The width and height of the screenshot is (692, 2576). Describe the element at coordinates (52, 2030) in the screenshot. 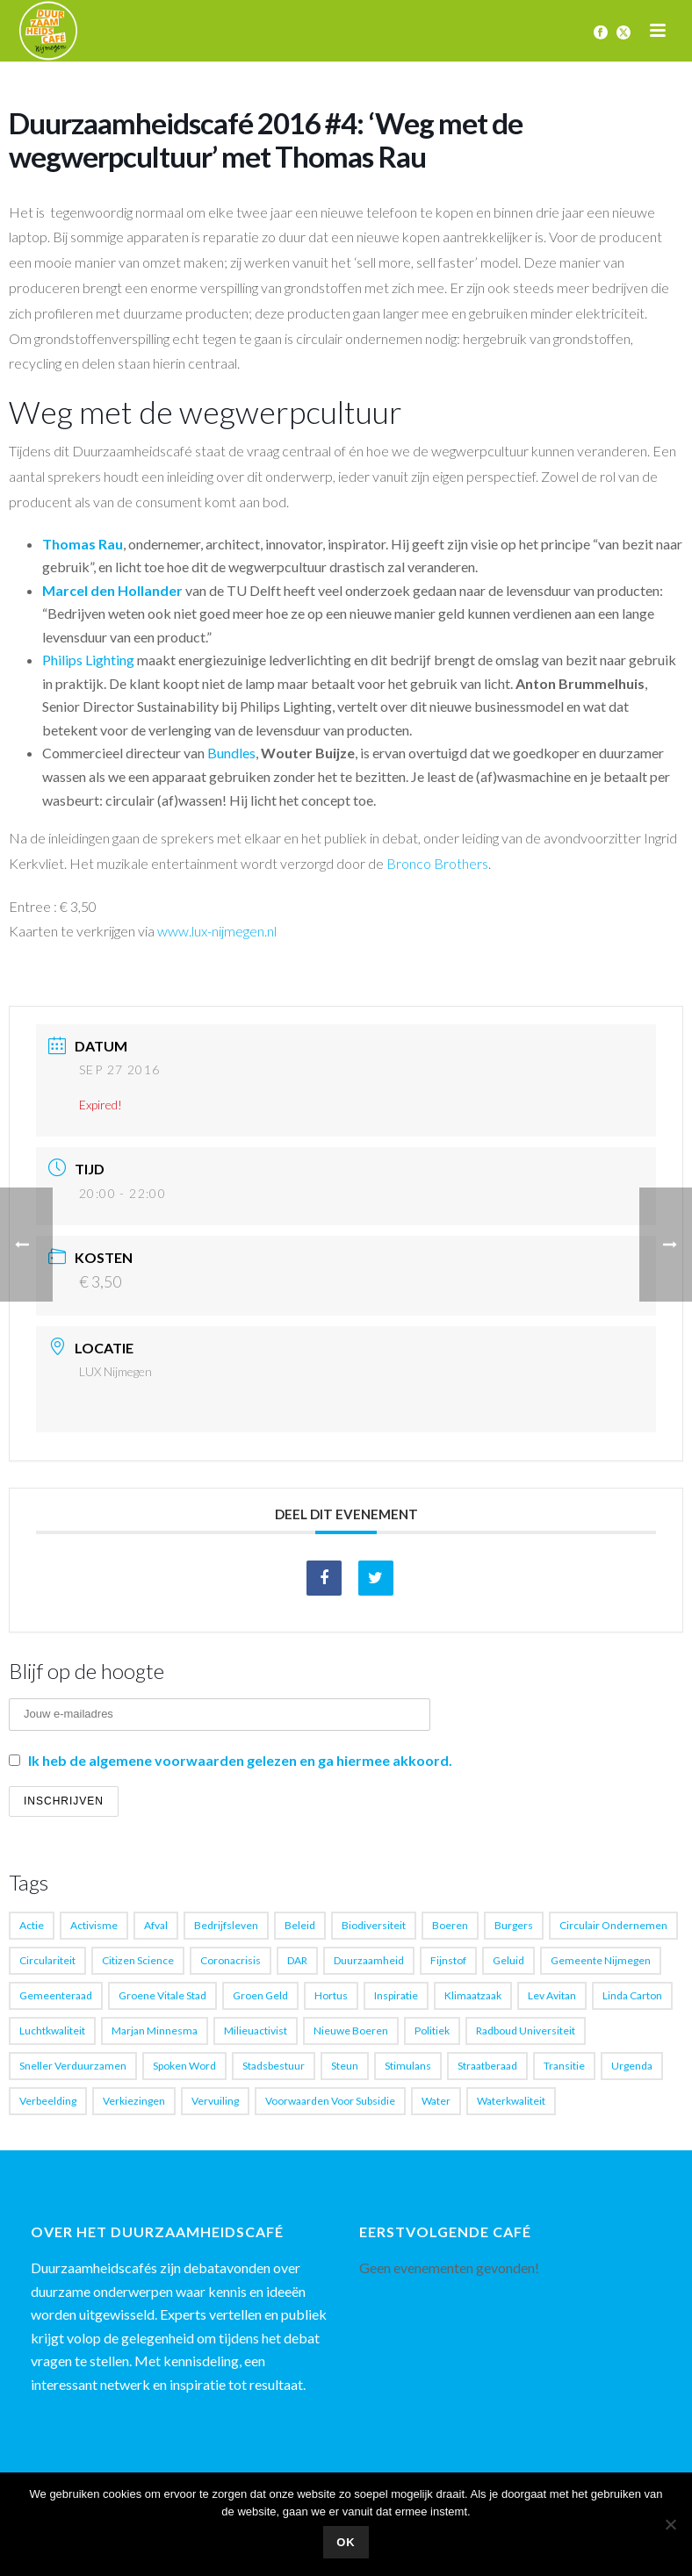

I see `luchtkwaliteit [luchtkwaliteit (2 items)]` at that location.